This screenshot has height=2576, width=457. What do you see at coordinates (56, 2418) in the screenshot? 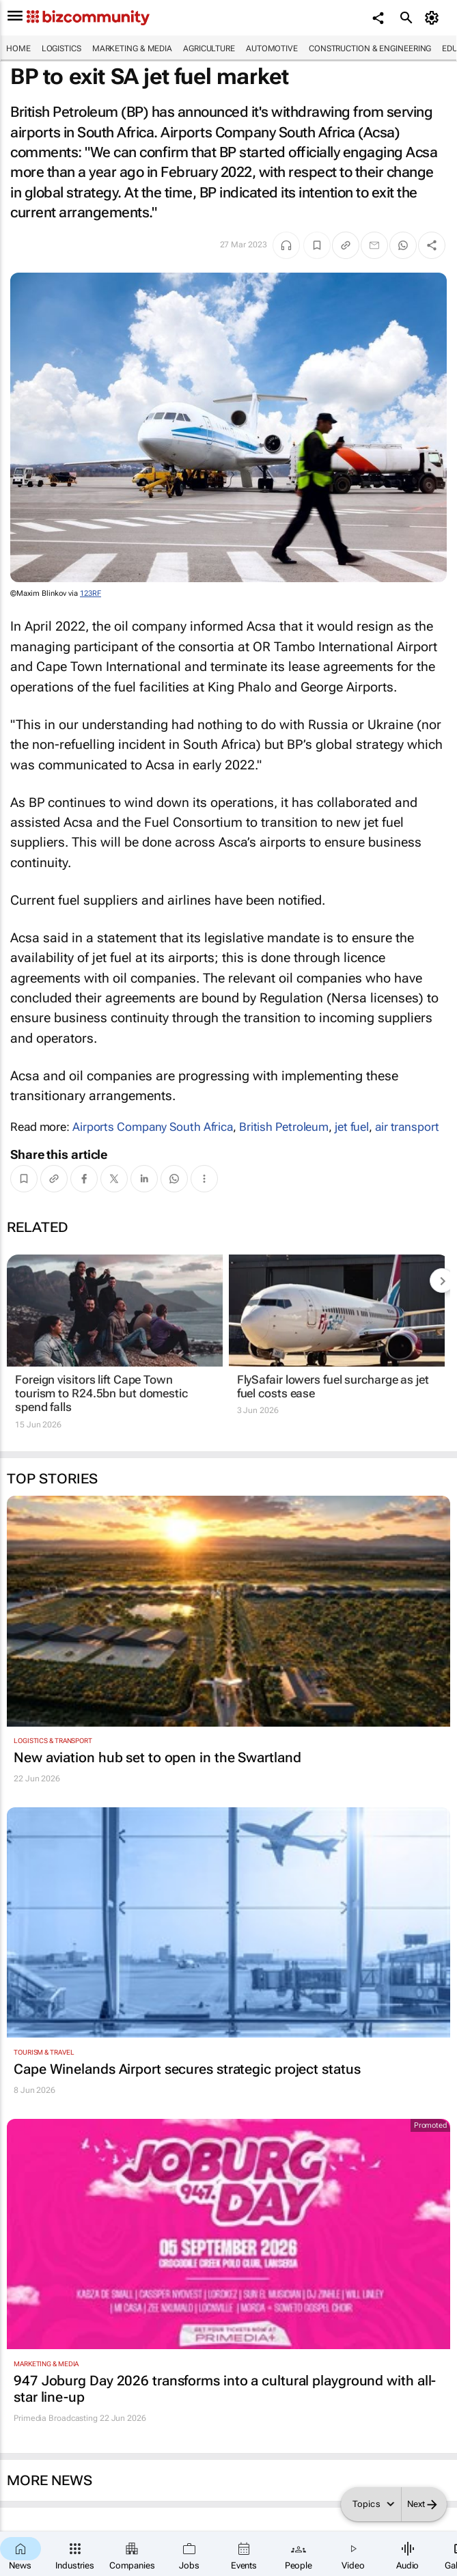
I see `Primedia Broadcasting` at bounding box center [56, 2418].